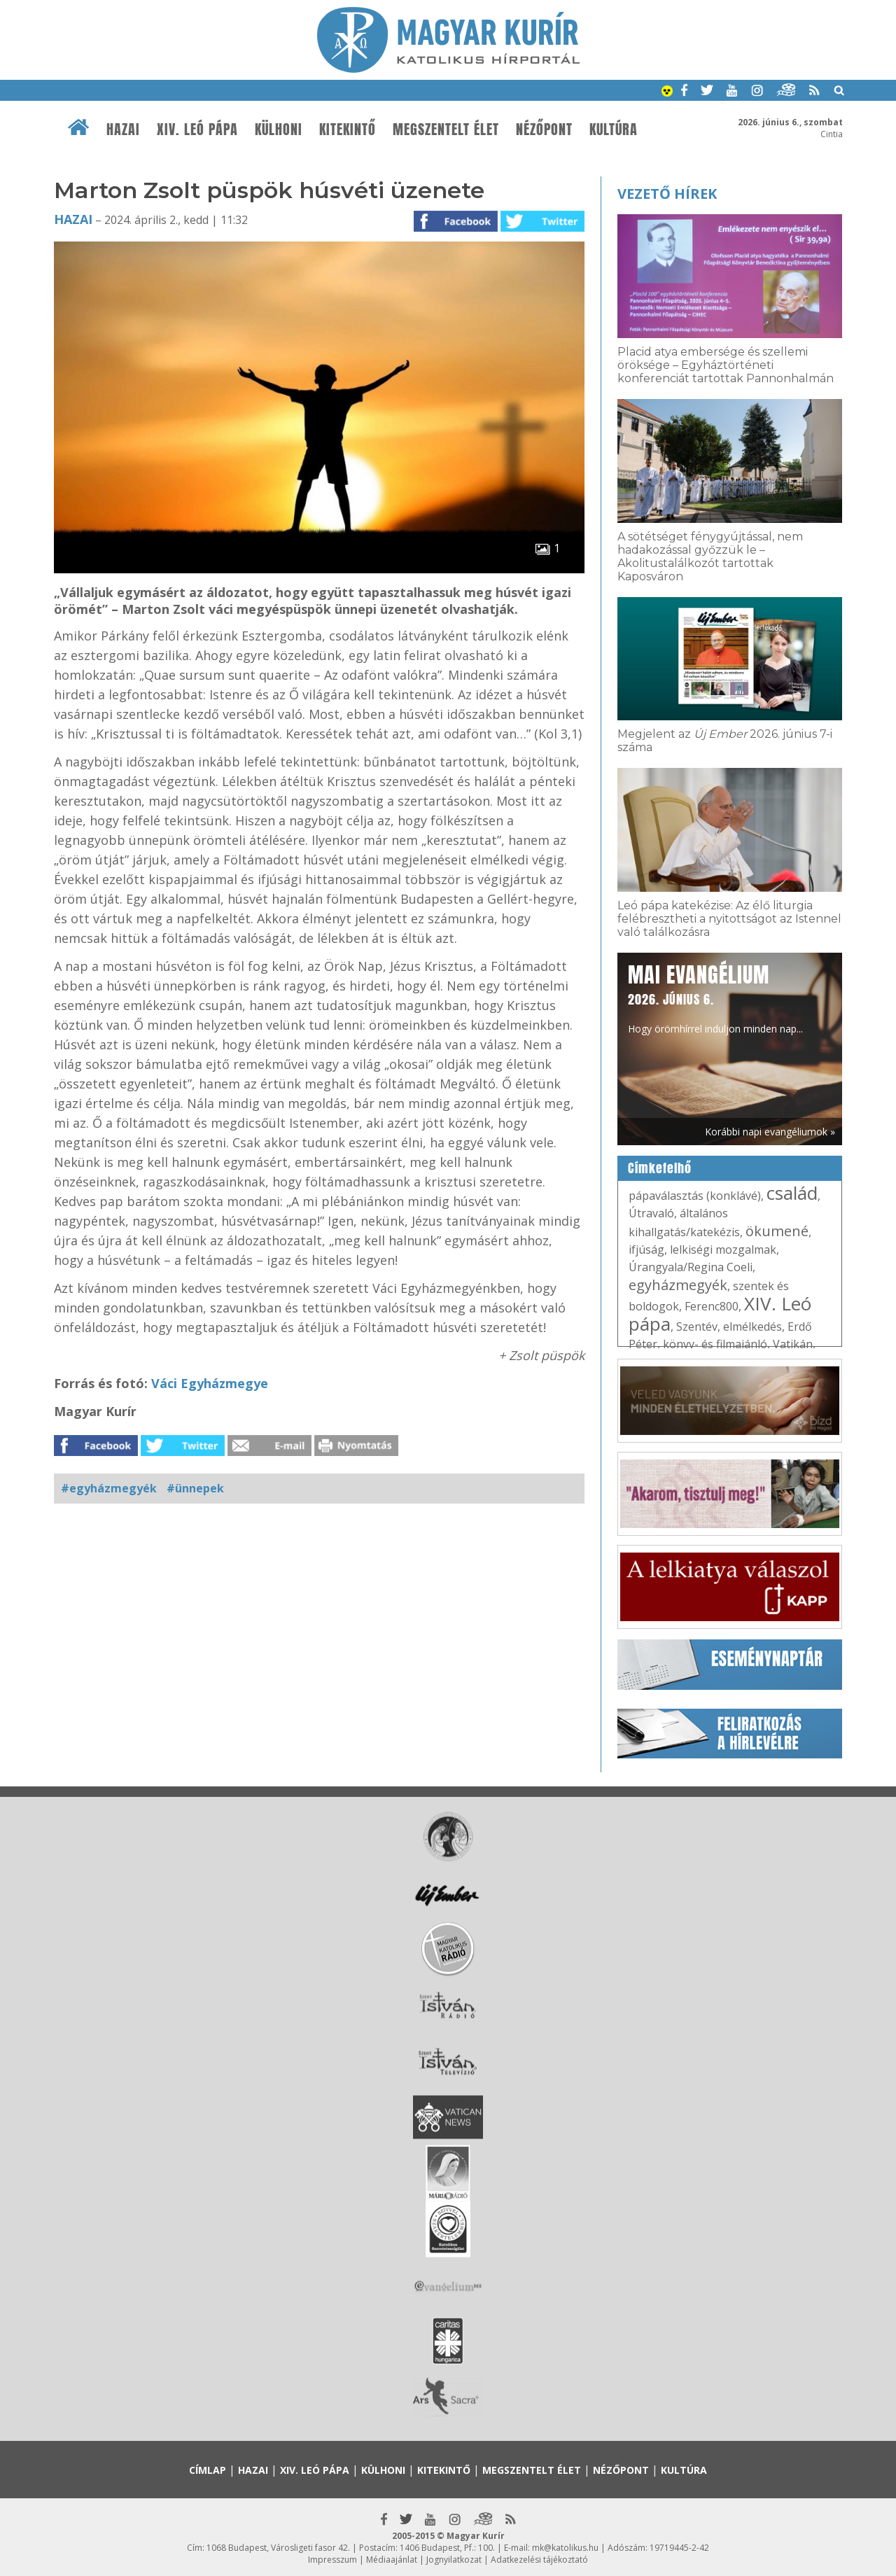 The image size is (896, 2576). What do you see at coordinates (777, 1231) in the screenshot?
I see `ökumené` at bounding box center [777, 1231].